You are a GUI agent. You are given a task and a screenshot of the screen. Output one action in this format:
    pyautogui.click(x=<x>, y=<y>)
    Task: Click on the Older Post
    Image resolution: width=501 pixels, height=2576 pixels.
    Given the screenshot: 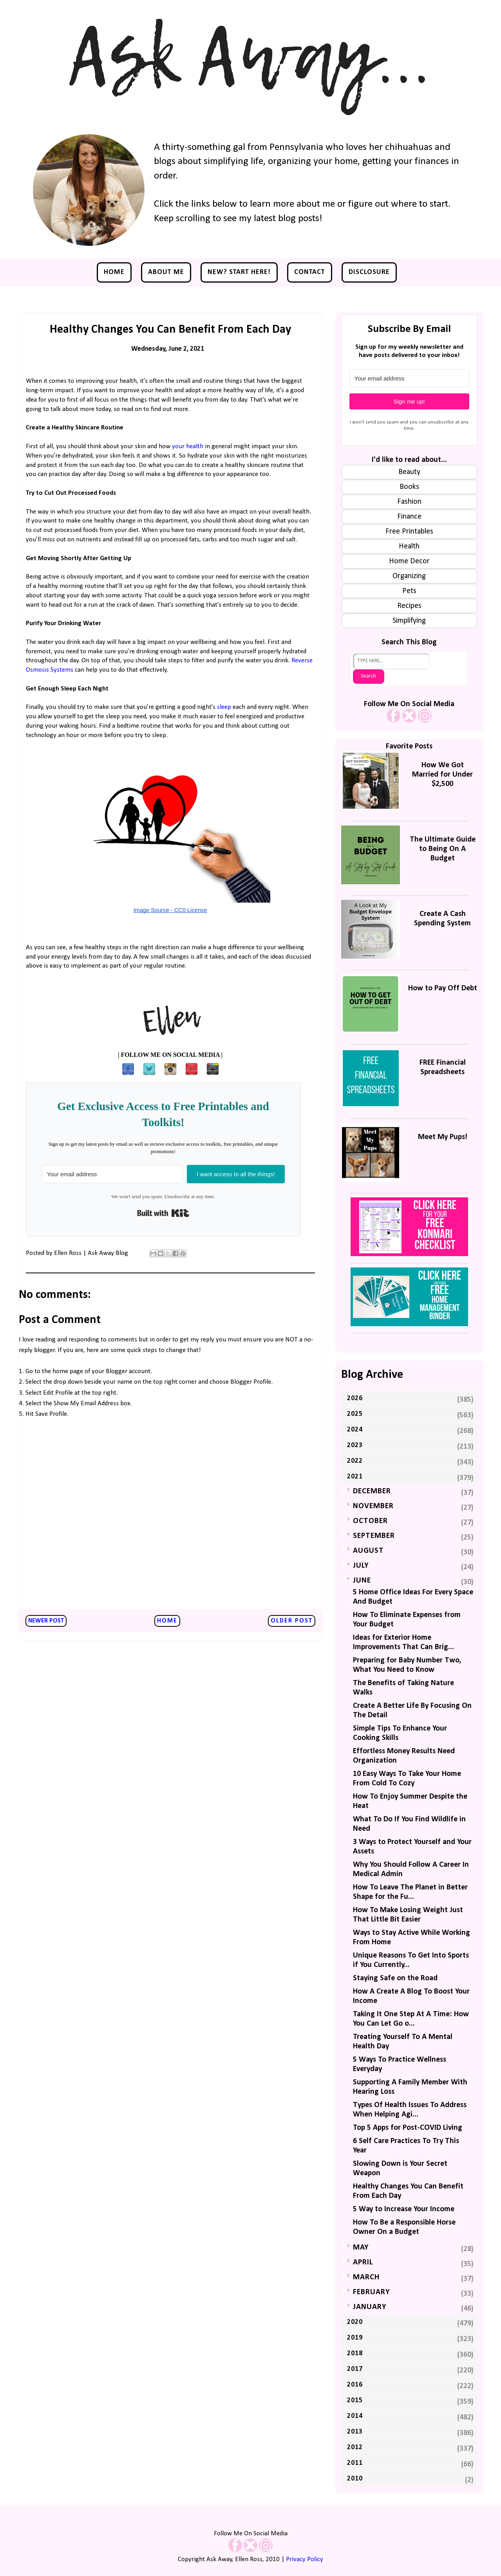 What is the action you would take?
    pyautogui.click(x=292, y=1621)
    